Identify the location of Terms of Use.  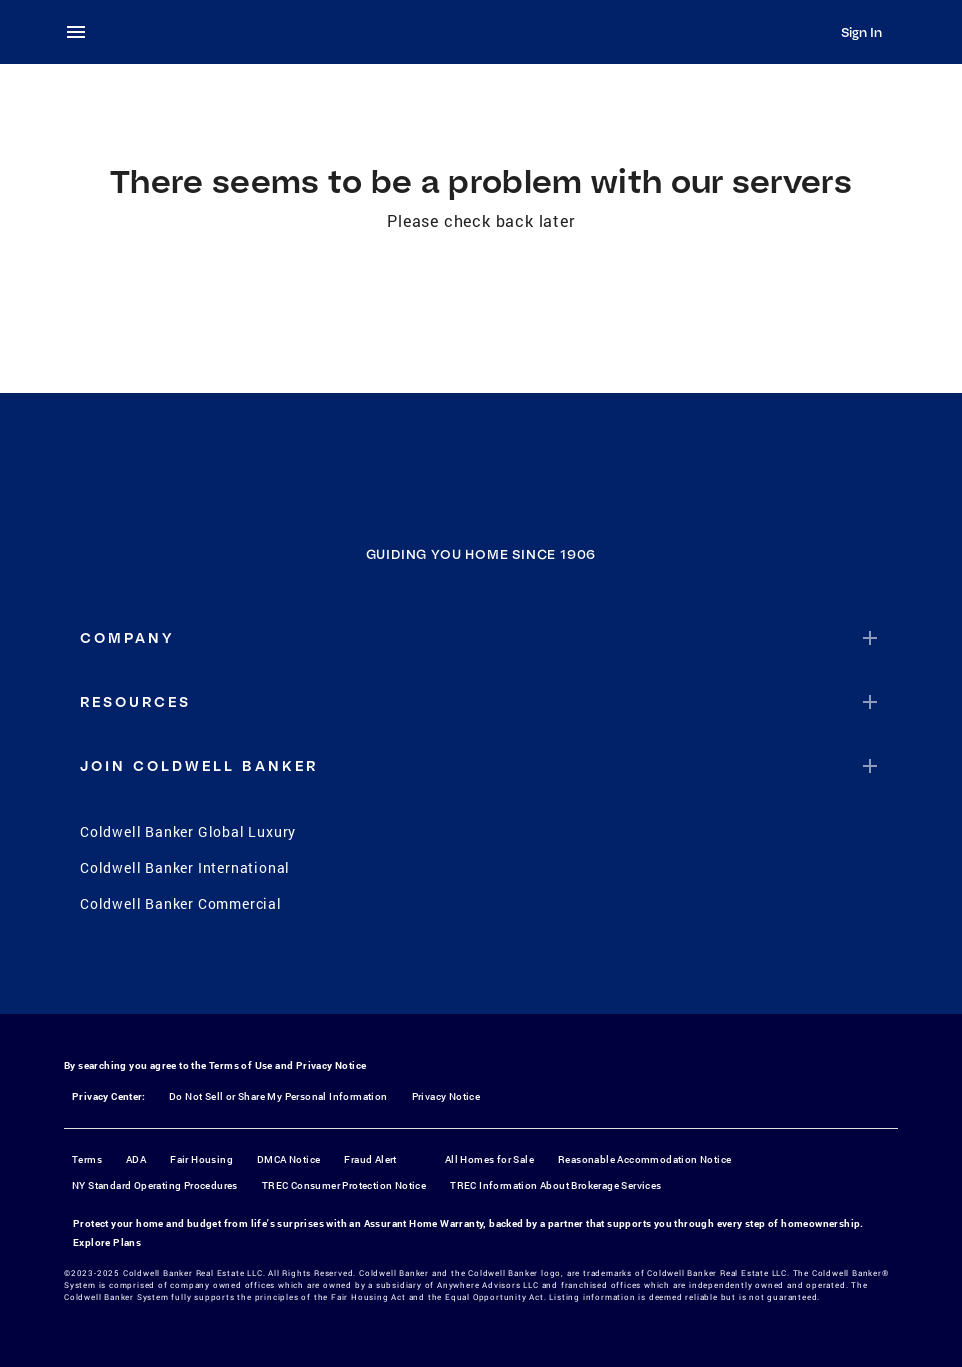
(241, 1065).